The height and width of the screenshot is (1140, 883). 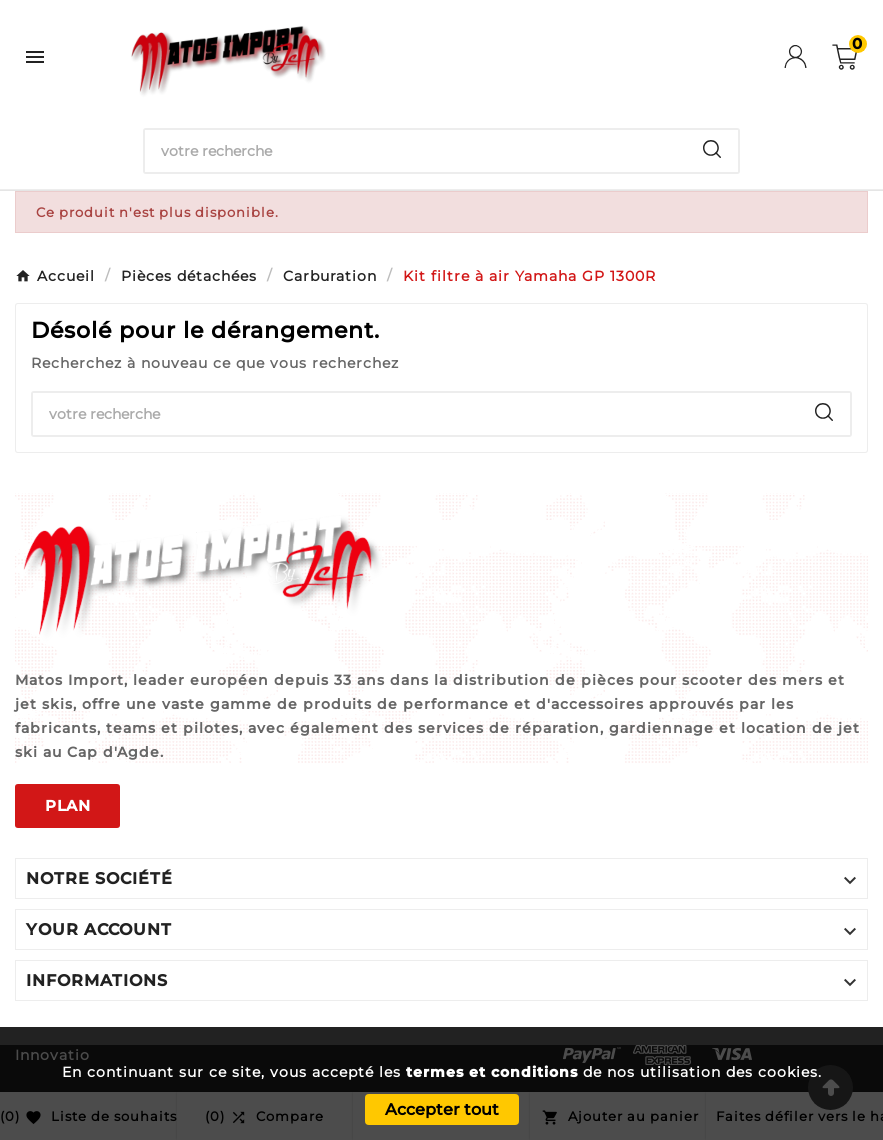 I want to click on [Chercher], so click(x=415, y=151).